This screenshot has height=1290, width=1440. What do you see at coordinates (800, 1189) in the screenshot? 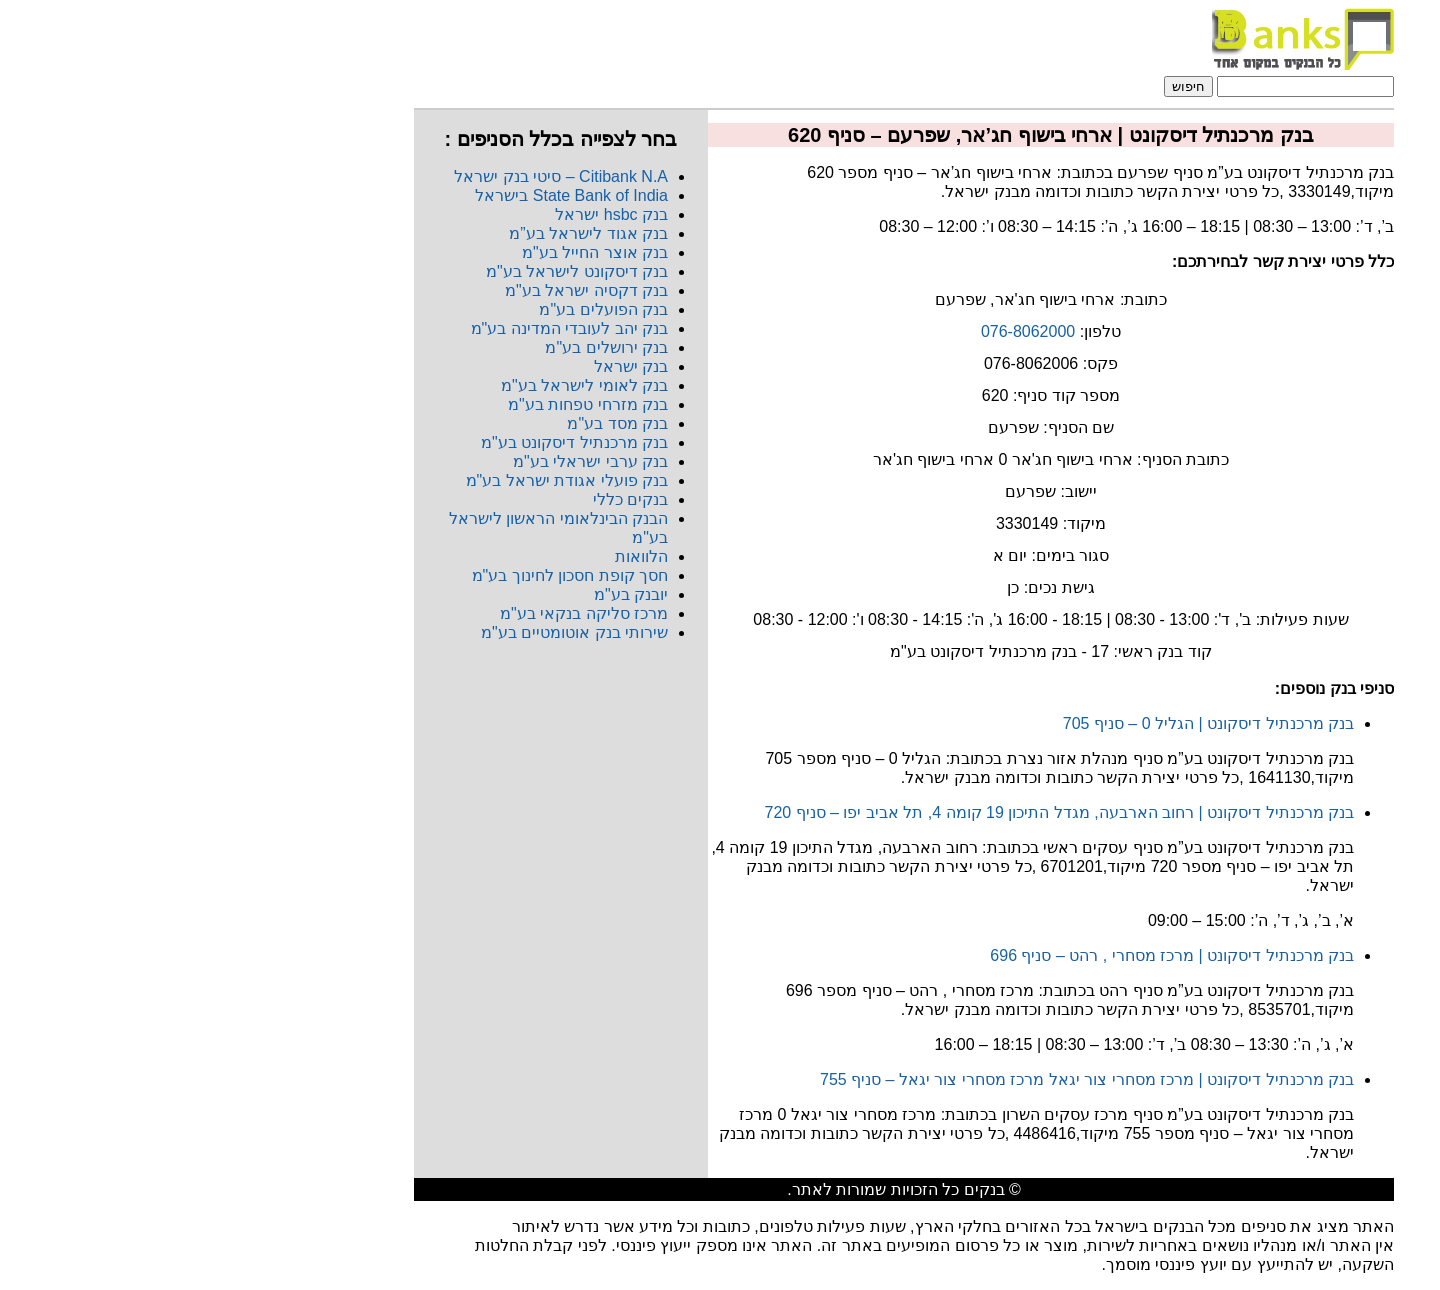
I see `בנקים` at bounding box center [800, 1189].